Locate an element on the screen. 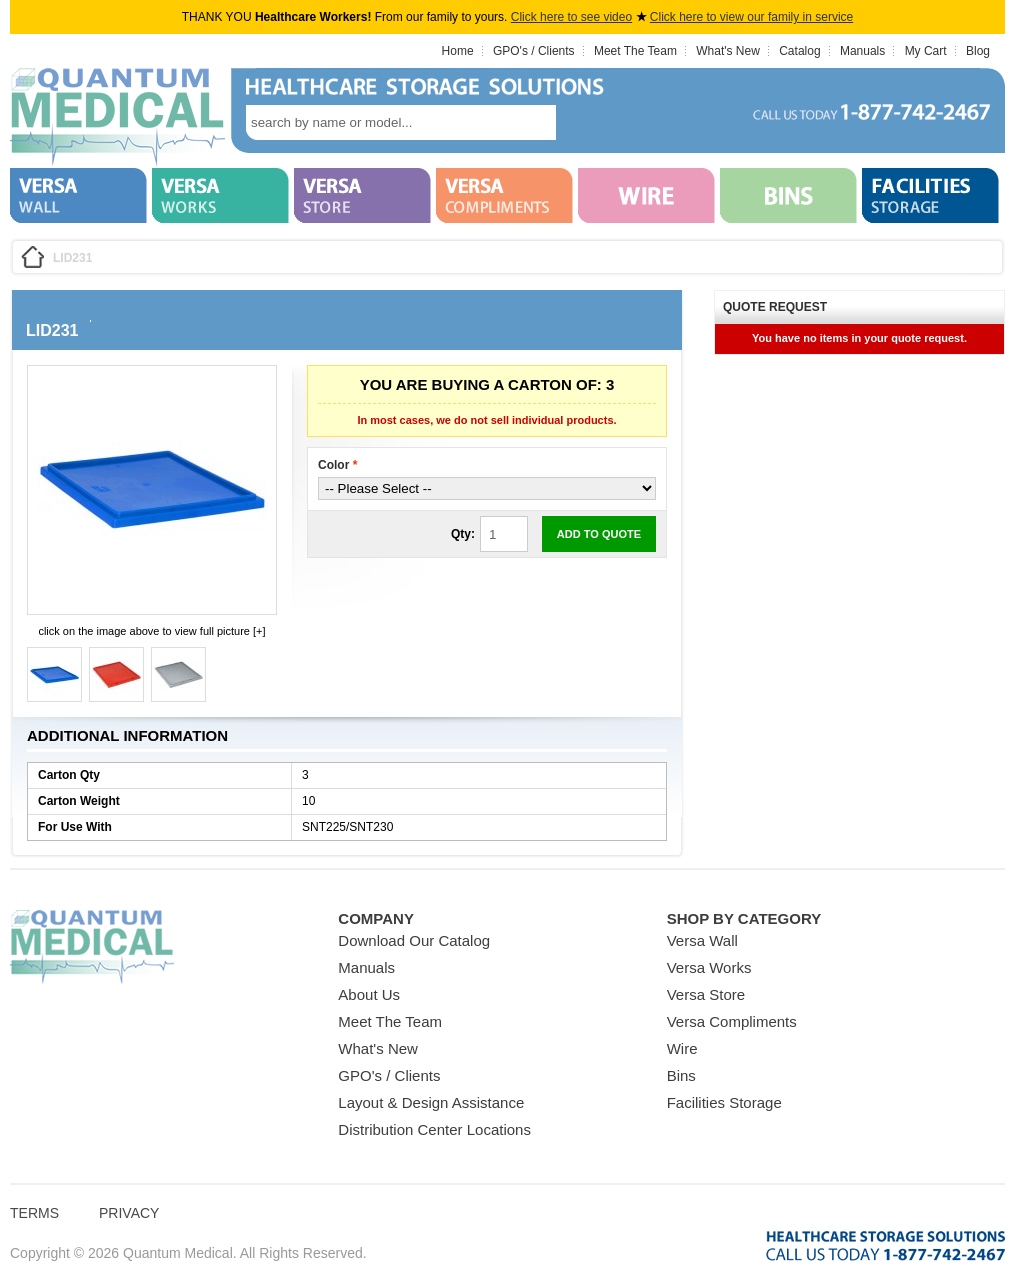 This screenshot has width=1015, height=1281. Download Our Catalog is located at coordinates (414, 940).